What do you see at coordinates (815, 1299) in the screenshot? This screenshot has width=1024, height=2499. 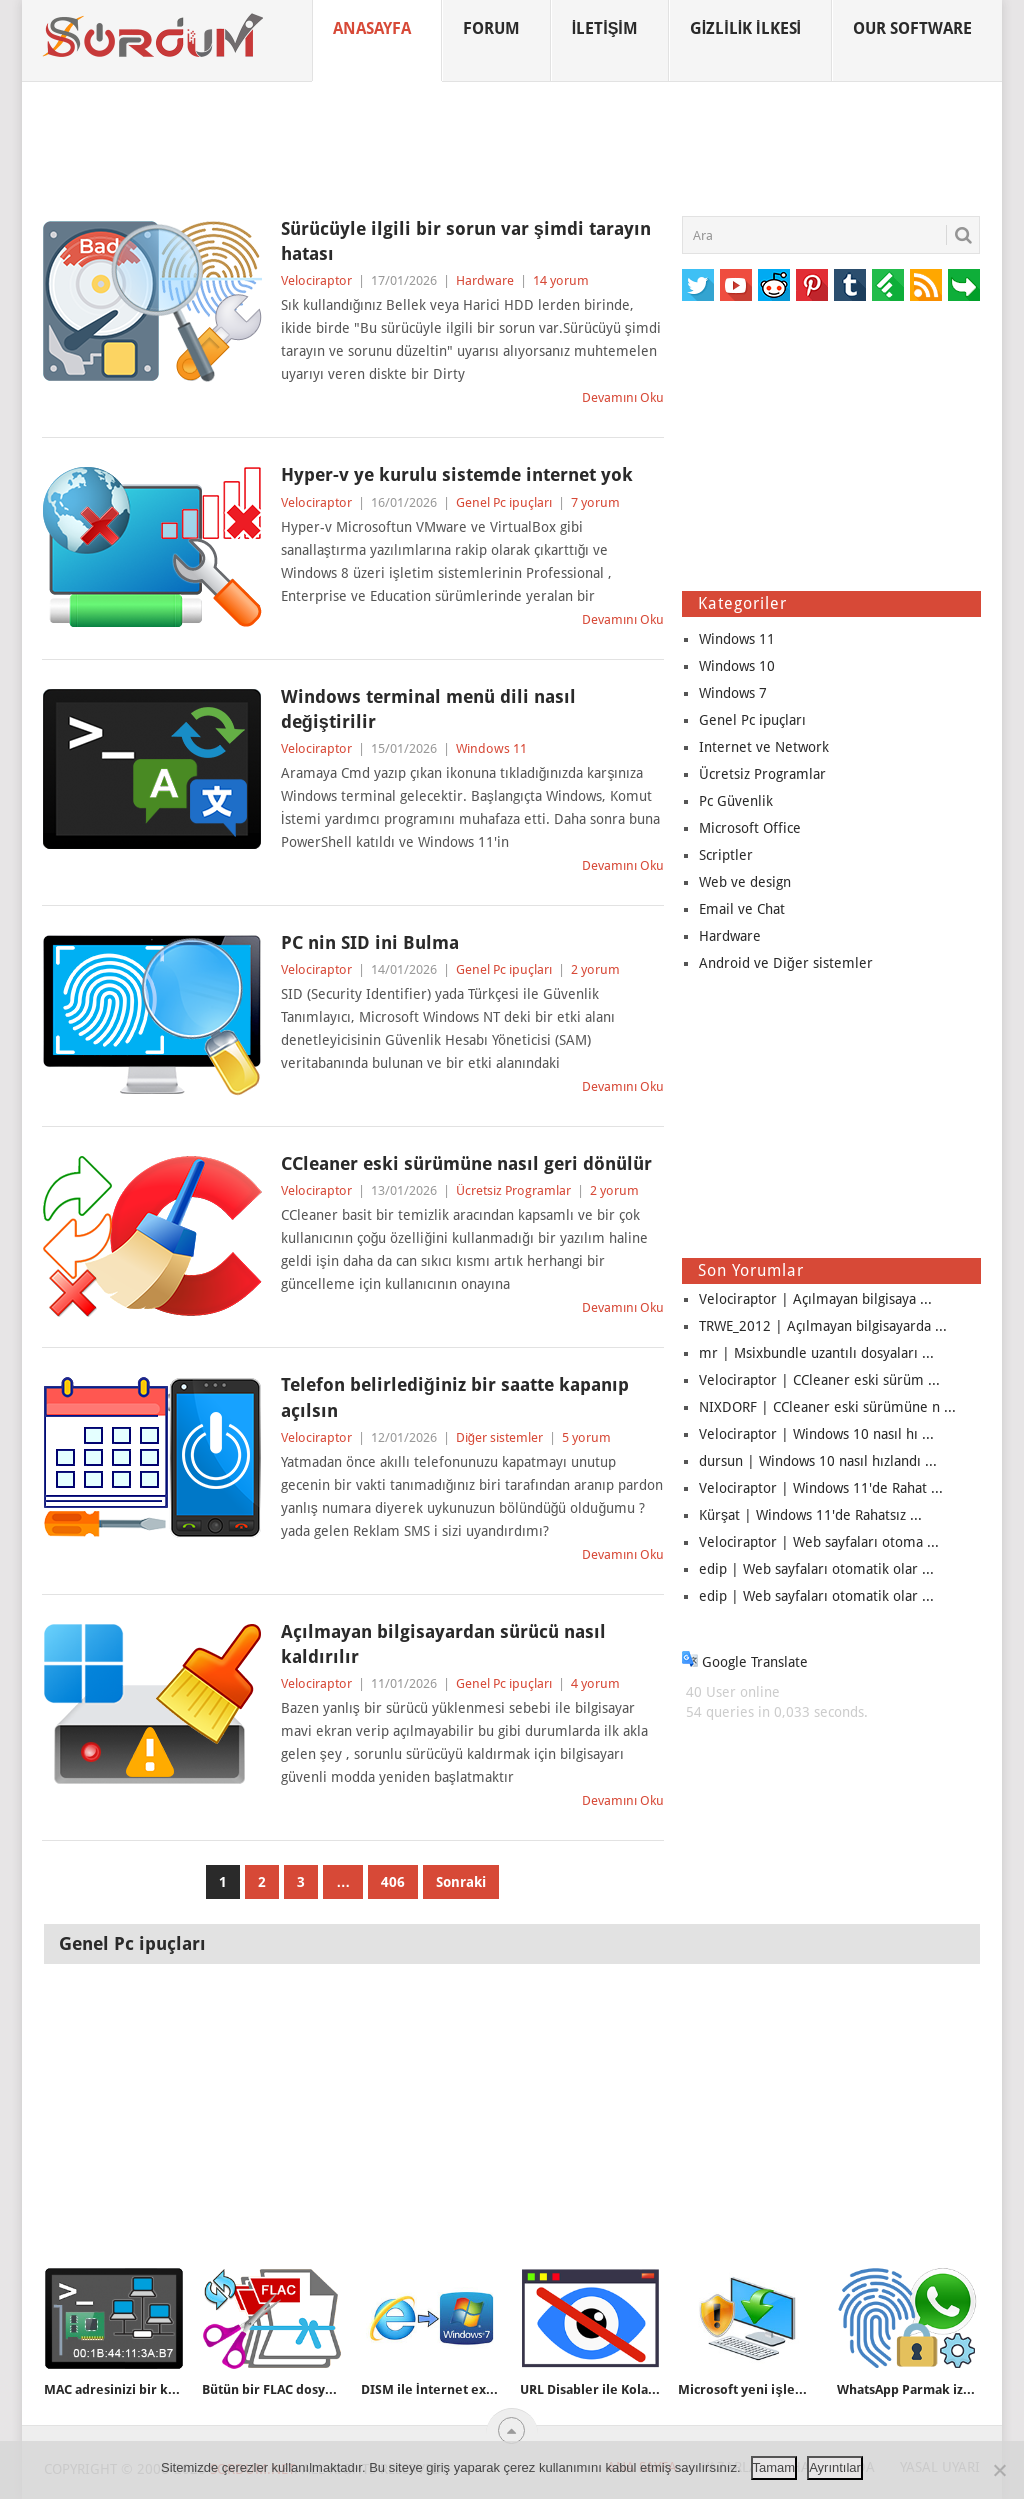 I see `Velociraptor | Açılmayan bilgisaya ...` at bounding box center [815, 1299].